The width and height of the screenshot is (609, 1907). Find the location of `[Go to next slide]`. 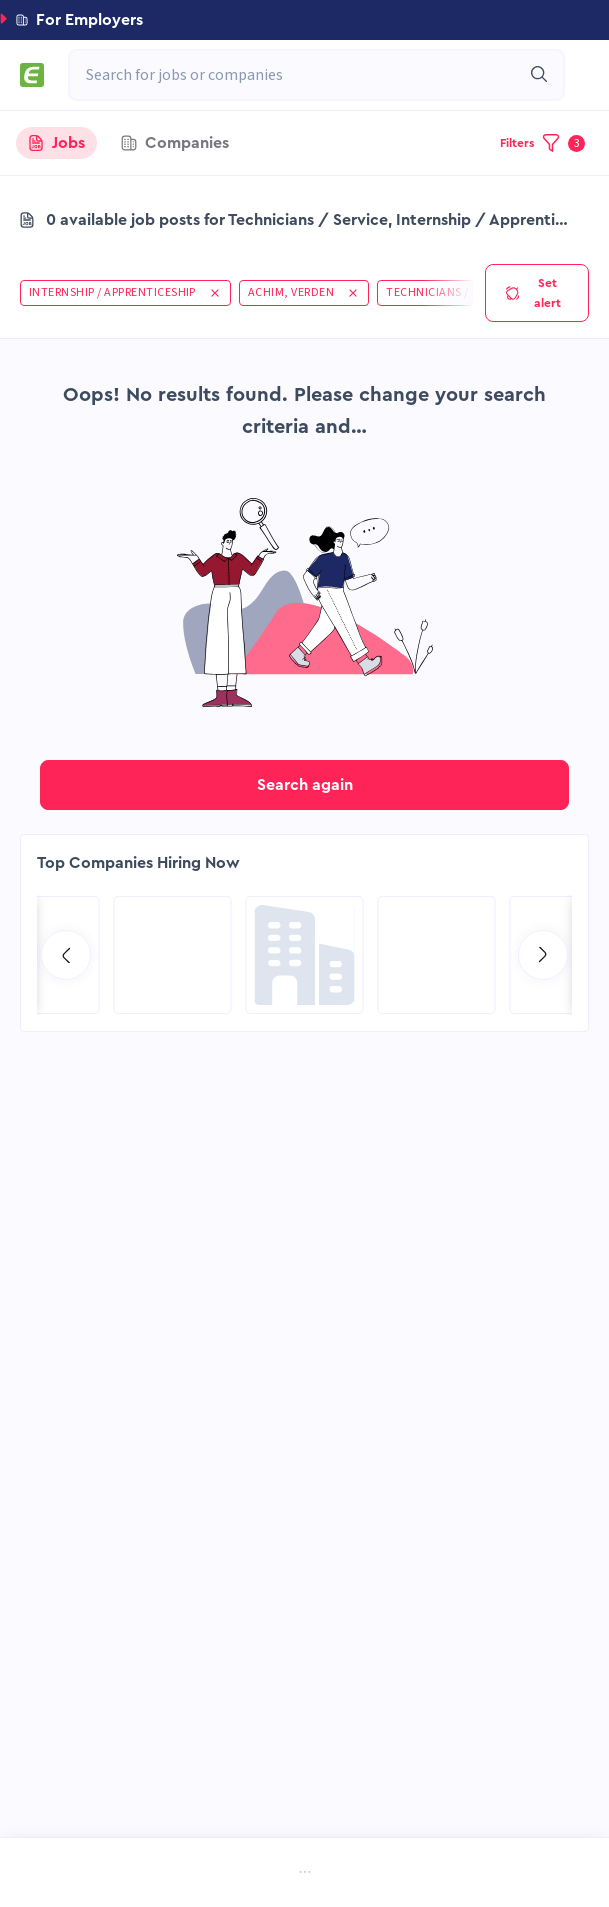

[Go to next slide] is located at coordinates (543, 955).